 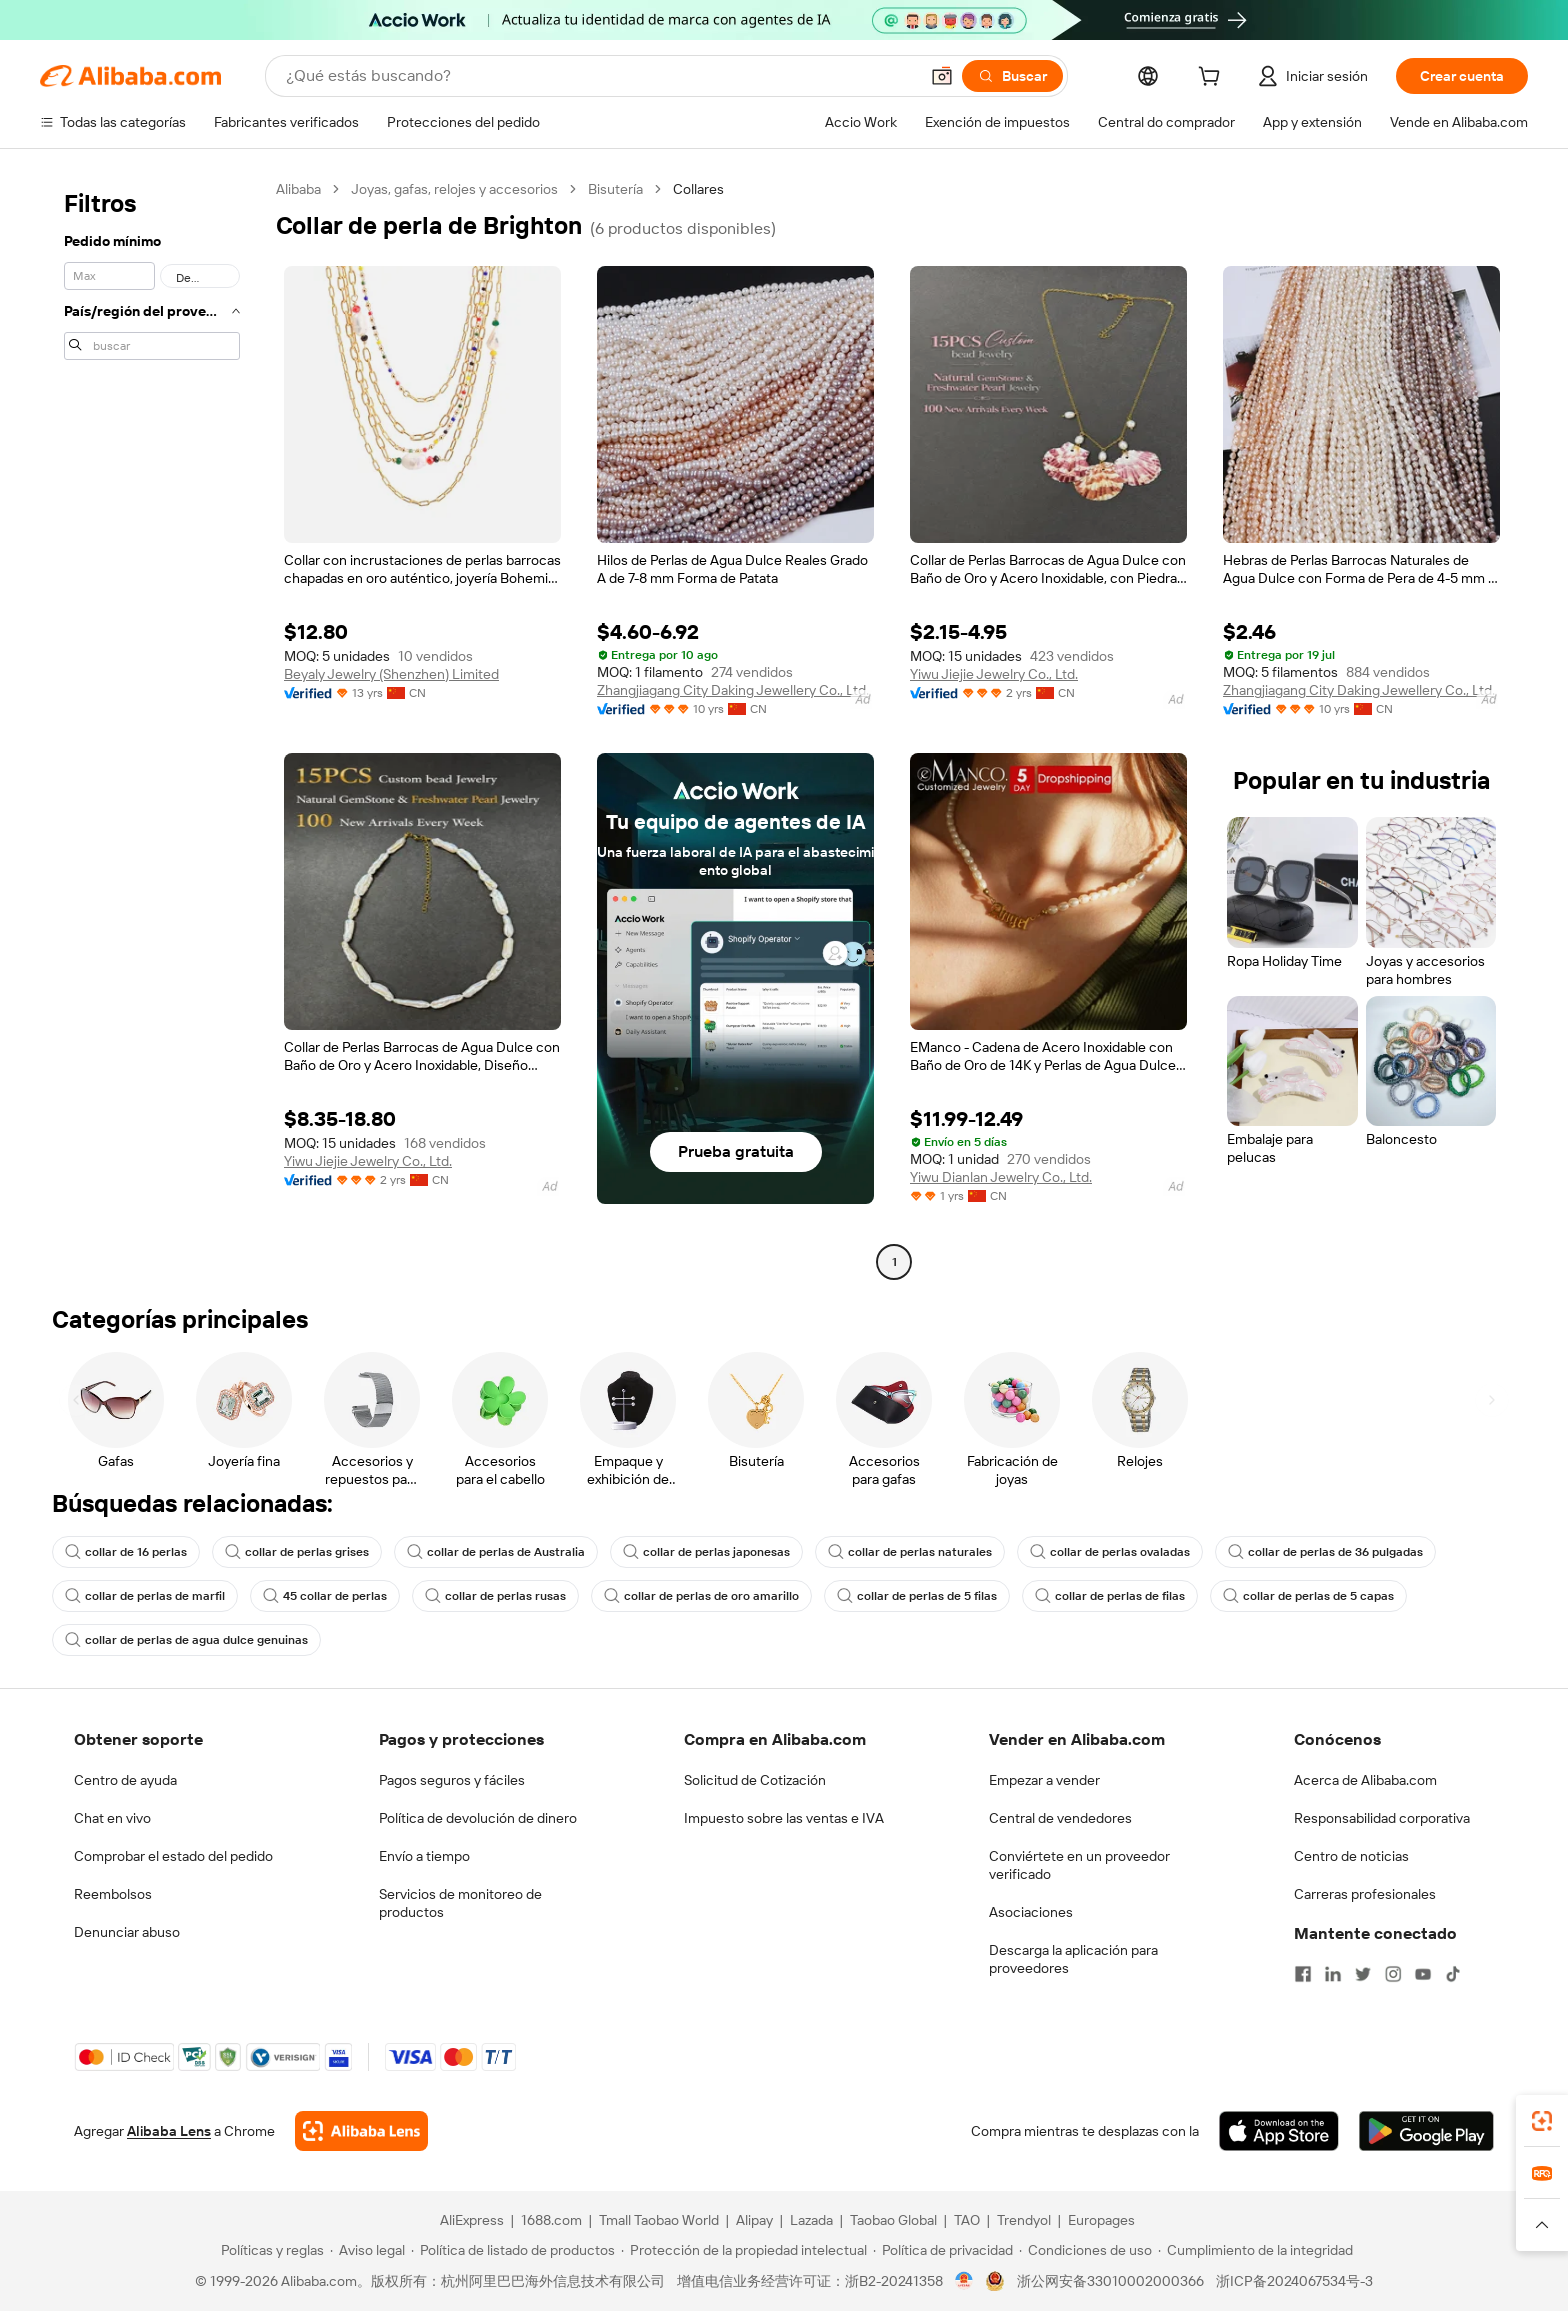 I want to click on Europages, so click(x=1101, y=2220).